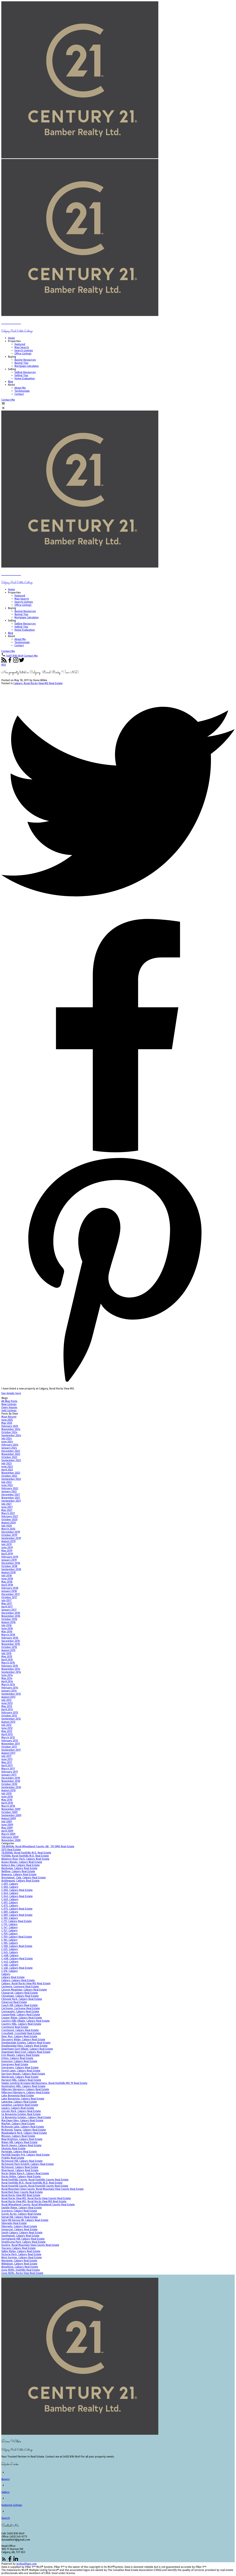  I want to click on Calgary Real Estate, so click(13, 1977).